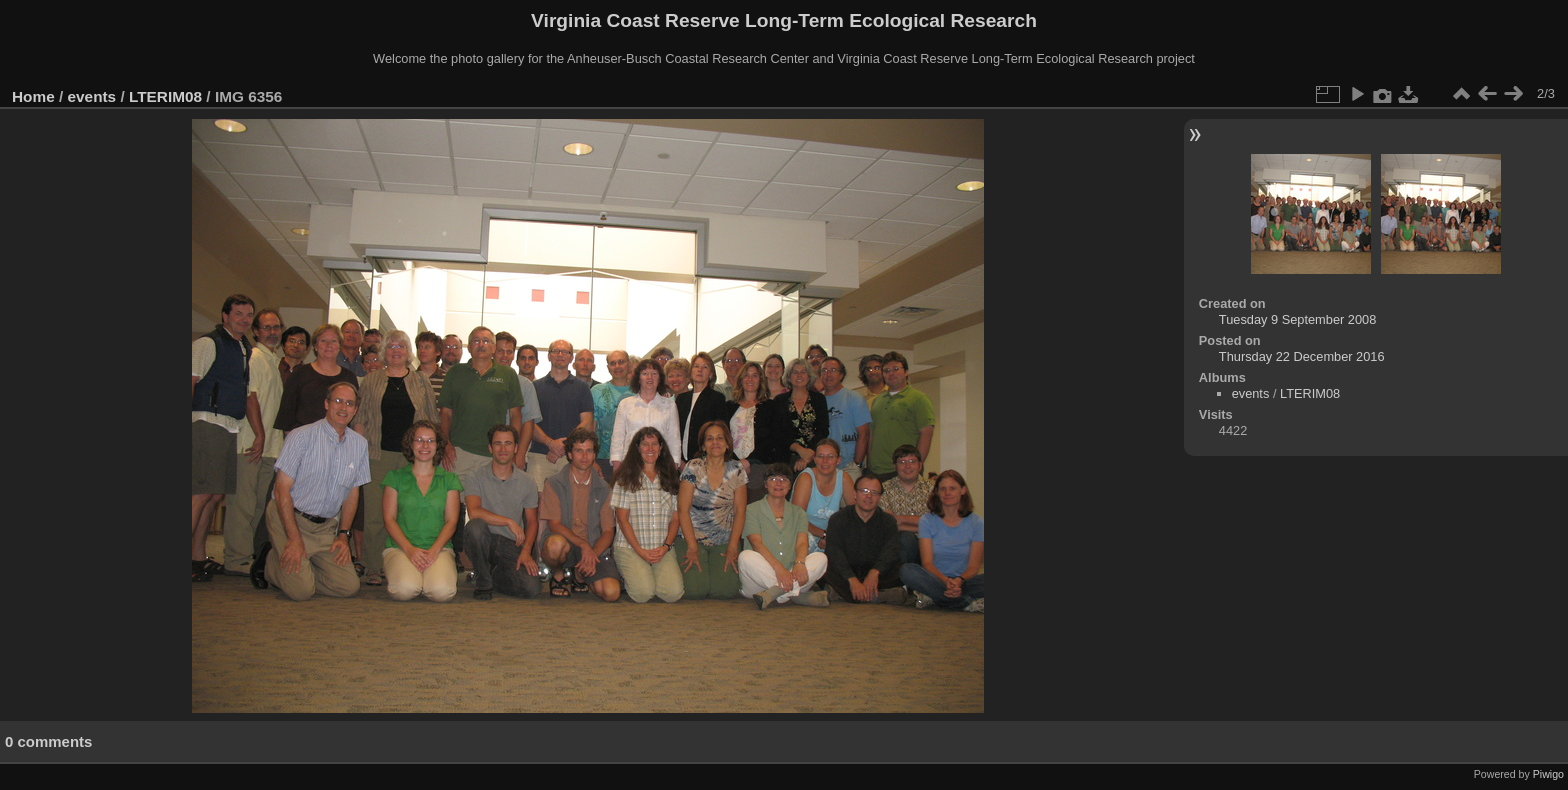  Describe the element at coordinates (1548, 774) in the screenshot. I see `Piwigo` at that location.